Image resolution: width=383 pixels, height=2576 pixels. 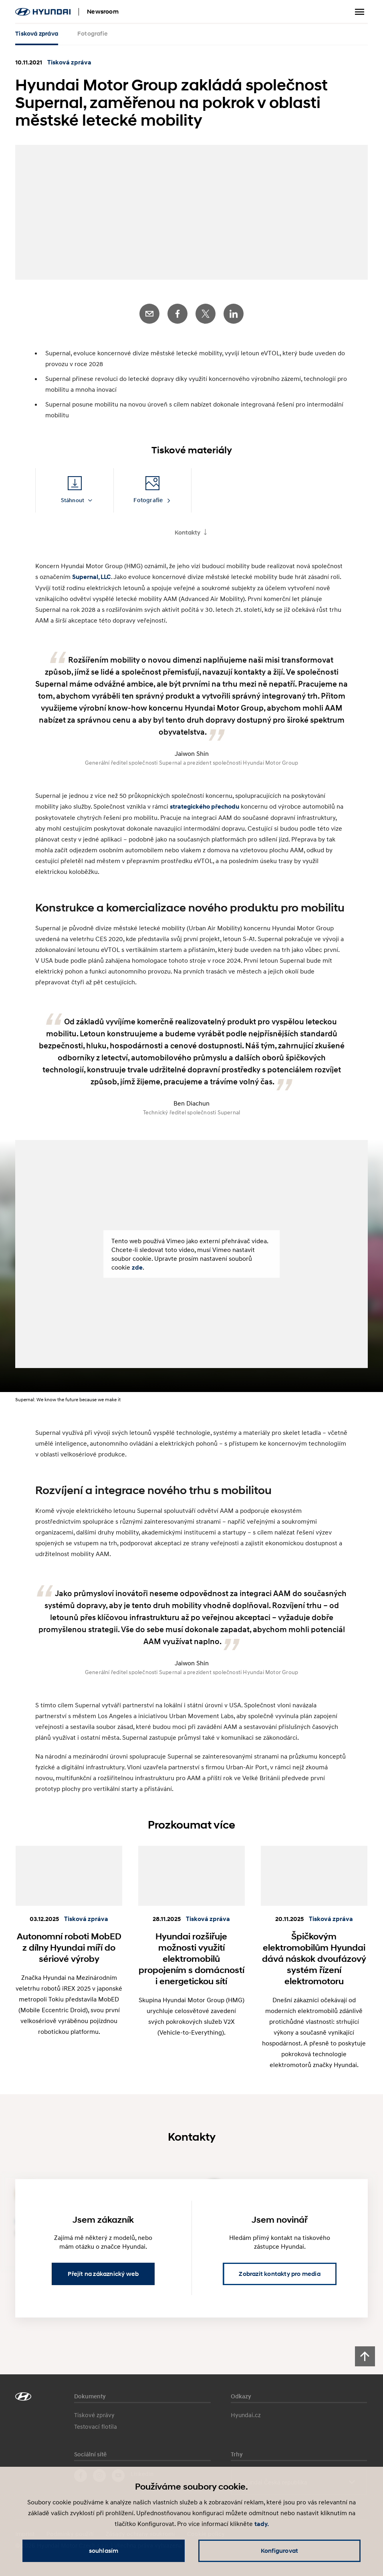 What do you see at coordinates (187, 529) in the screenshot?
I see `Kontakty` at bounding box center [187, 529].